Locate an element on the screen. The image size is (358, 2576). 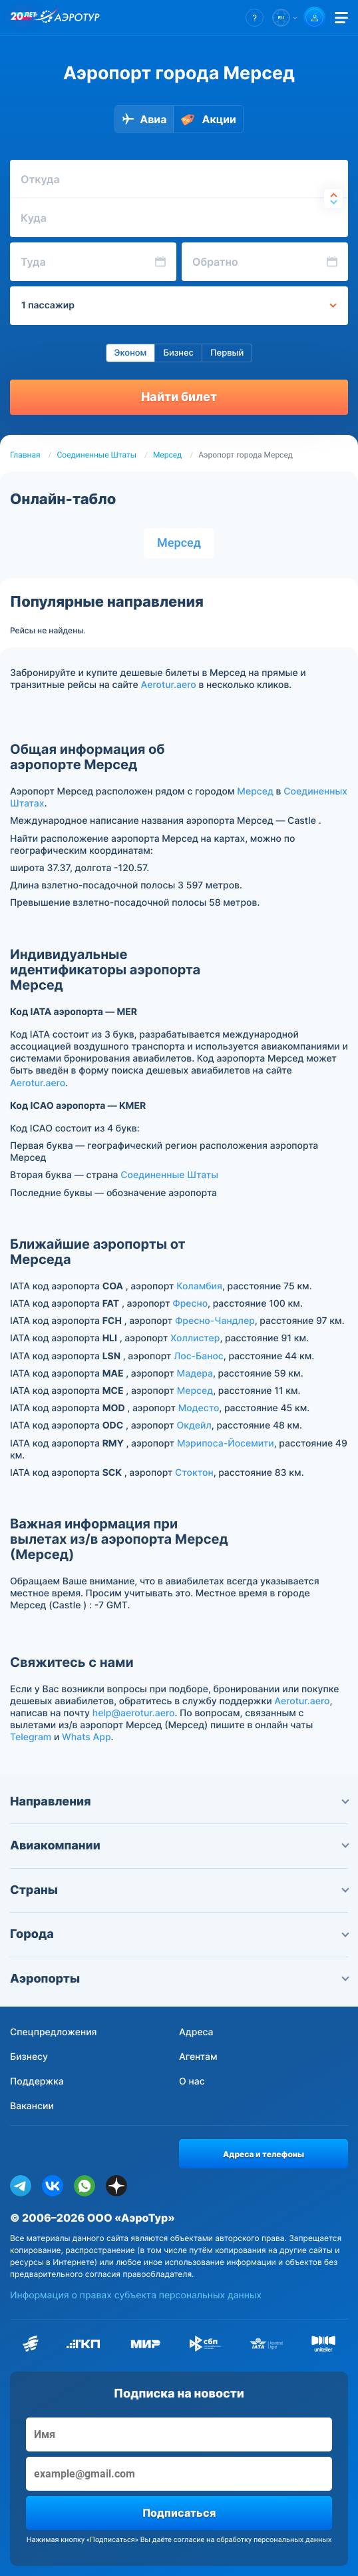
Мадера is located at coordinates (195, 1373).